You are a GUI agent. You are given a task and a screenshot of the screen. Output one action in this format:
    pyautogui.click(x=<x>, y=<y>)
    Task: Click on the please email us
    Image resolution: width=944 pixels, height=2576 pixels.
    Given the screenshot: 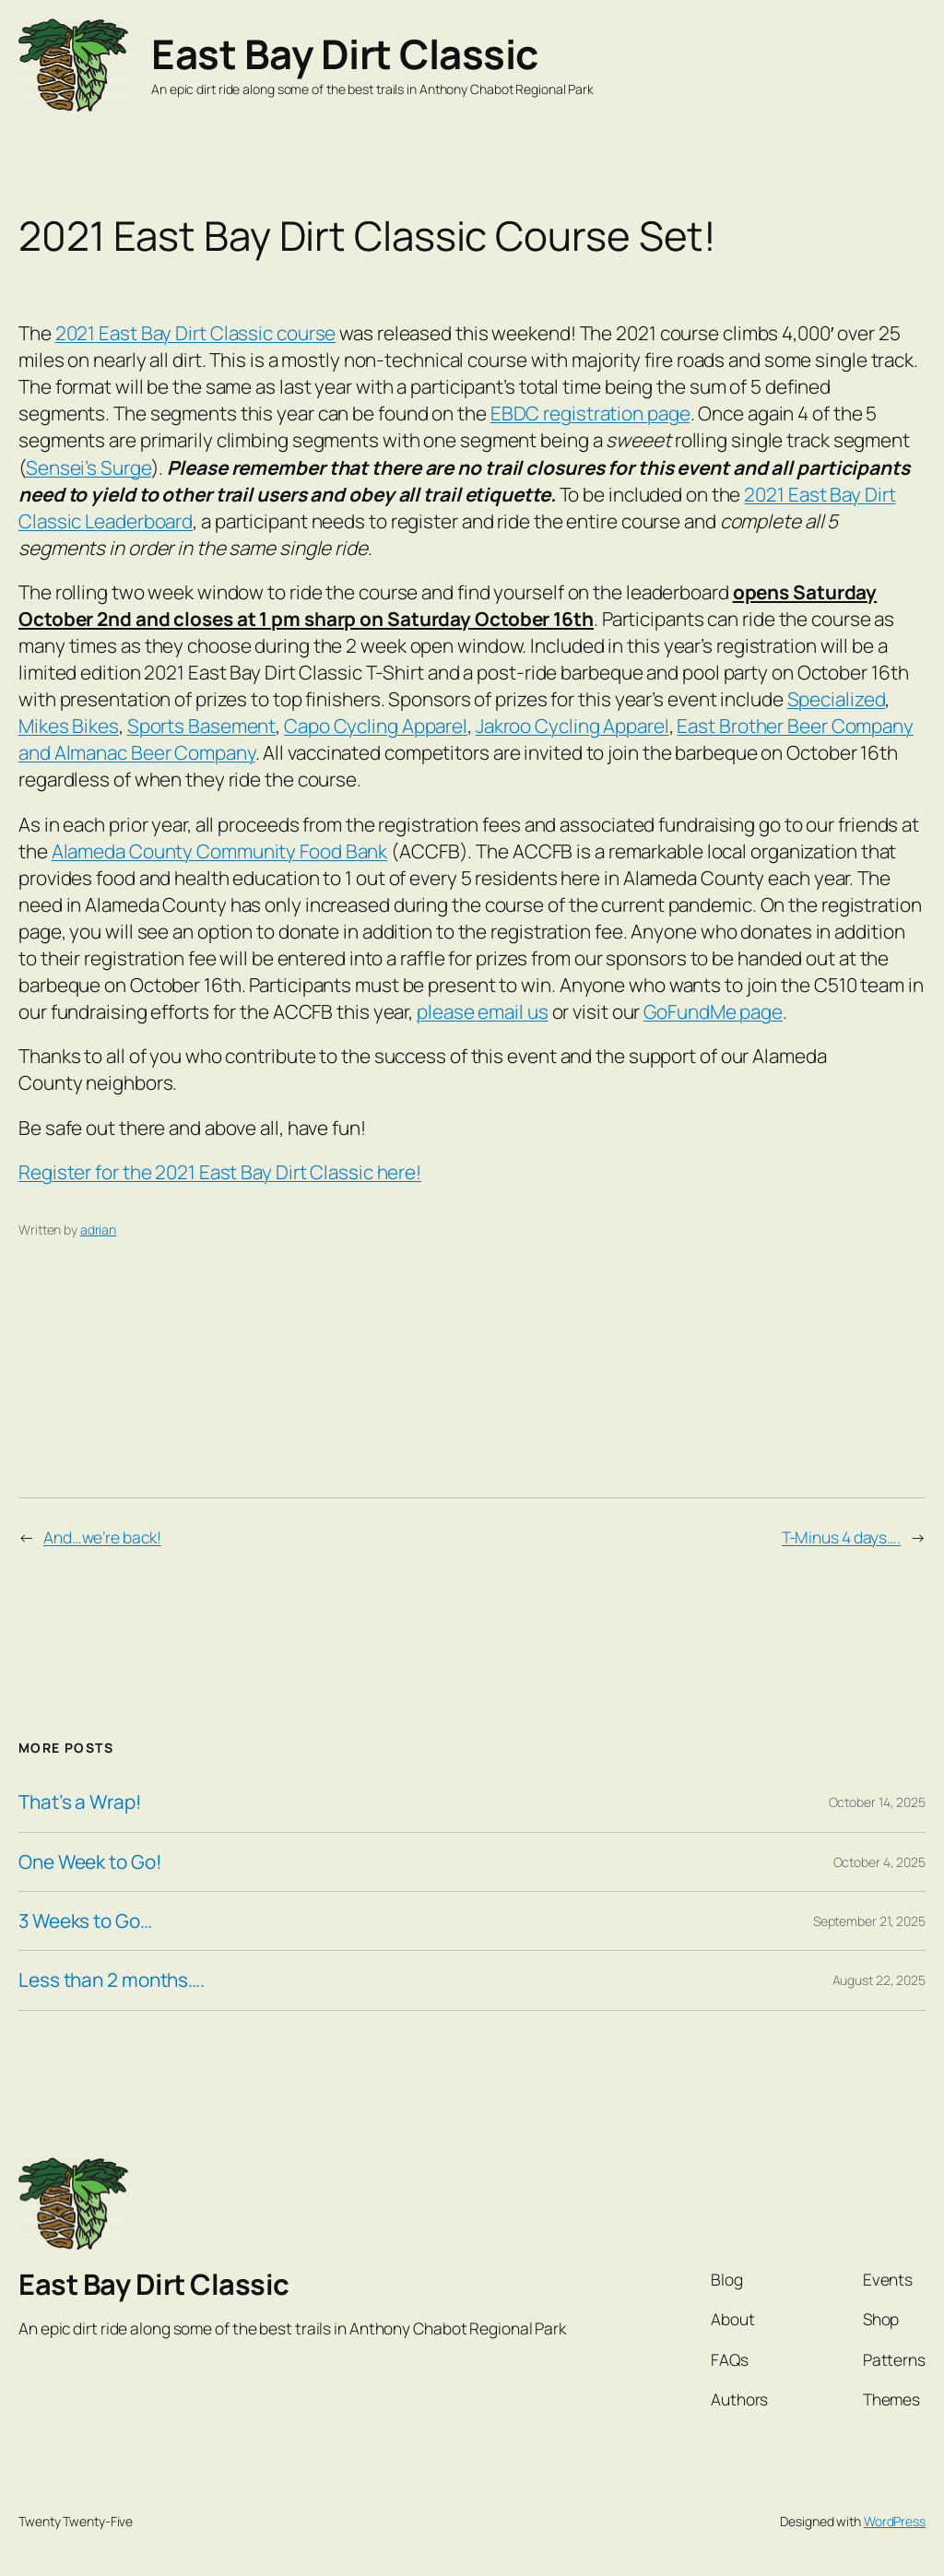 What is the action you would take?
    pyautogui.click(x=483, y=1011)
    